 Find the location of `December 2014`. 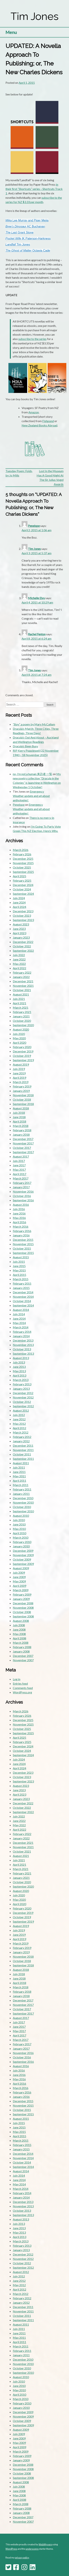

December 2014 is located at coordinates (23, 1292).